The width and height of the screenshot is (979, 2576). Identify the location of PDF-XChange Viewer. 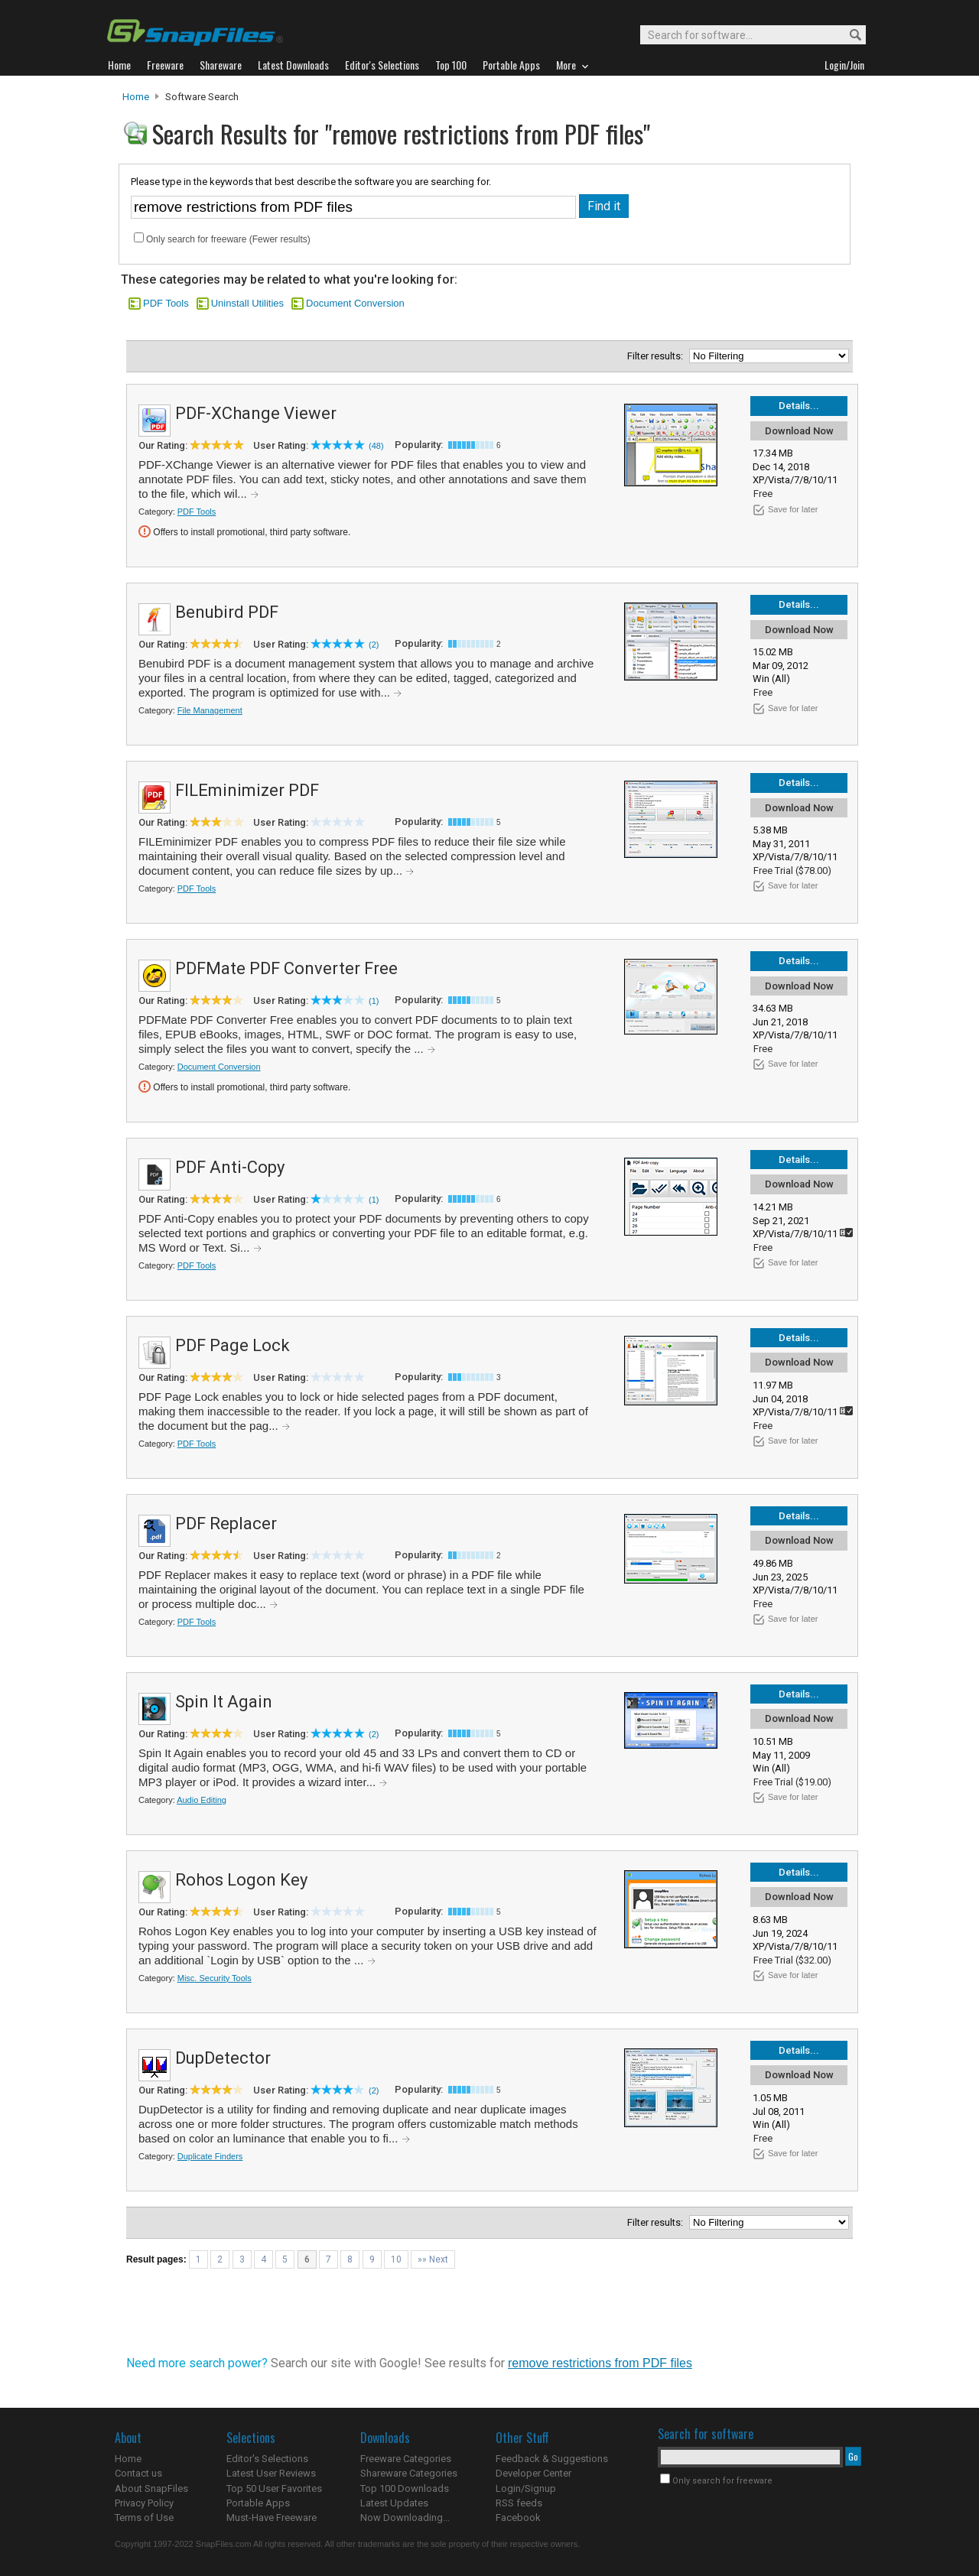
(256, 413).